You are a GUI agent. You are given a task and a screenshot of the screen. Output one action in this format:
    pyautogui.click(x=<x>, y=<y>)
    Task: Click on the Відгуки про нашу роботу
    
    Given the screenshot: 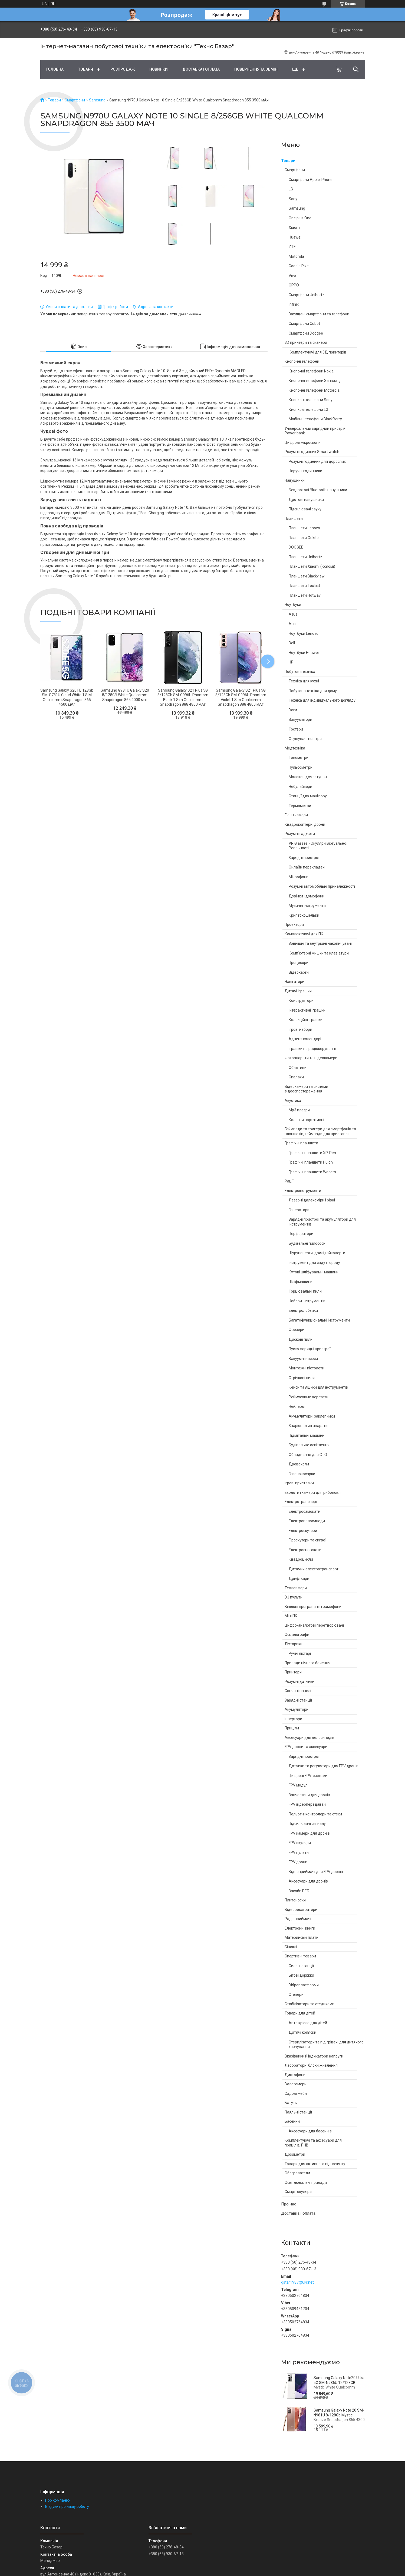 What is the action you would take?
    pyautogui.click(x=67, y=2506)
    